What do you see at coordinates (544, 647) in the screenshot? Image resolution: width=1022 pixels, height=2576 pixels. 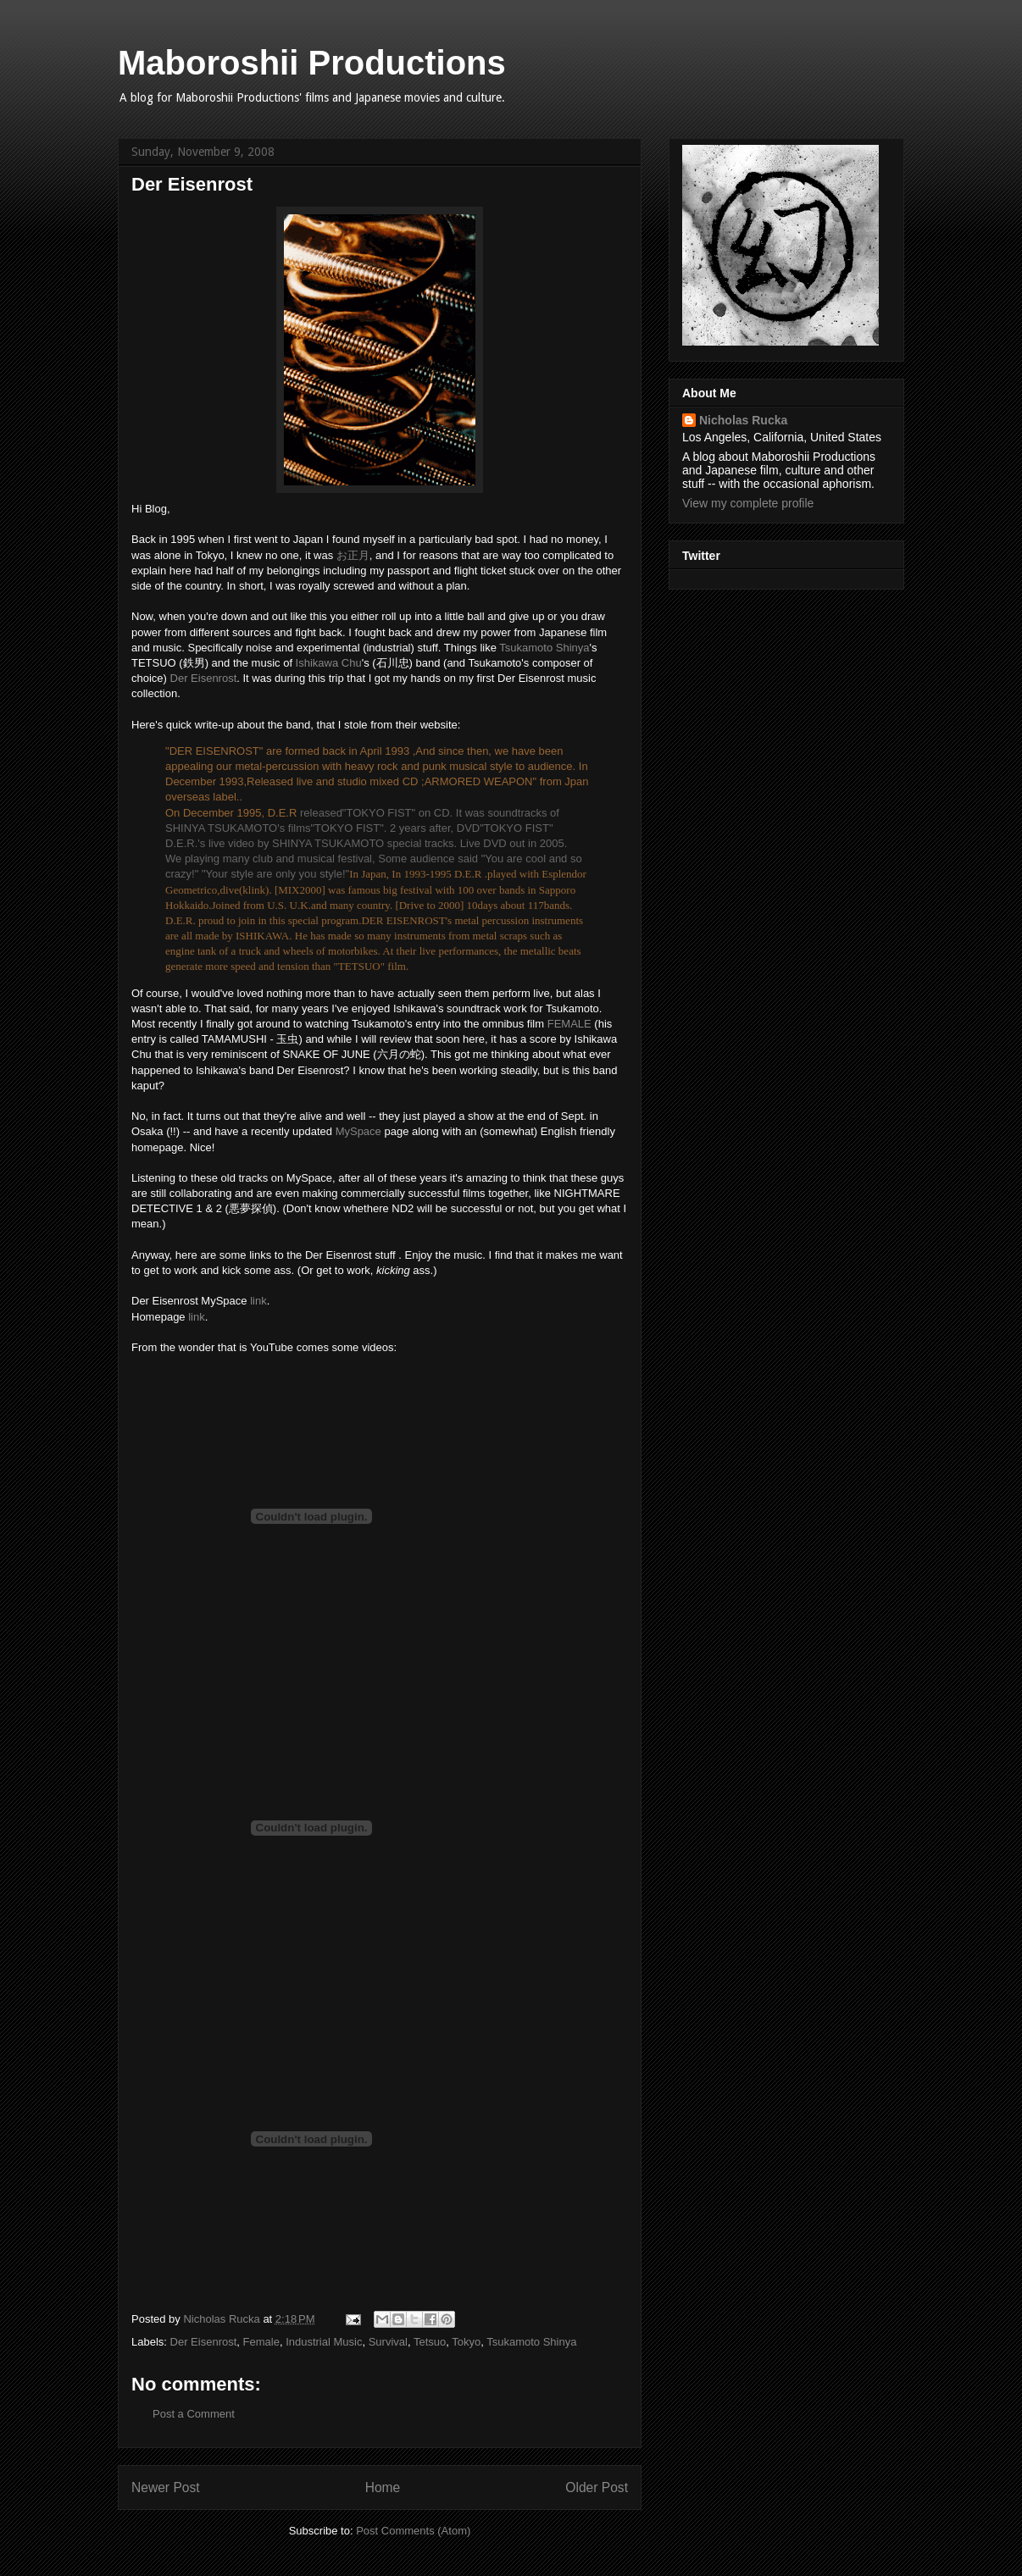 I see `Tsukamoto Shinya` at bounding box center [544, 647].